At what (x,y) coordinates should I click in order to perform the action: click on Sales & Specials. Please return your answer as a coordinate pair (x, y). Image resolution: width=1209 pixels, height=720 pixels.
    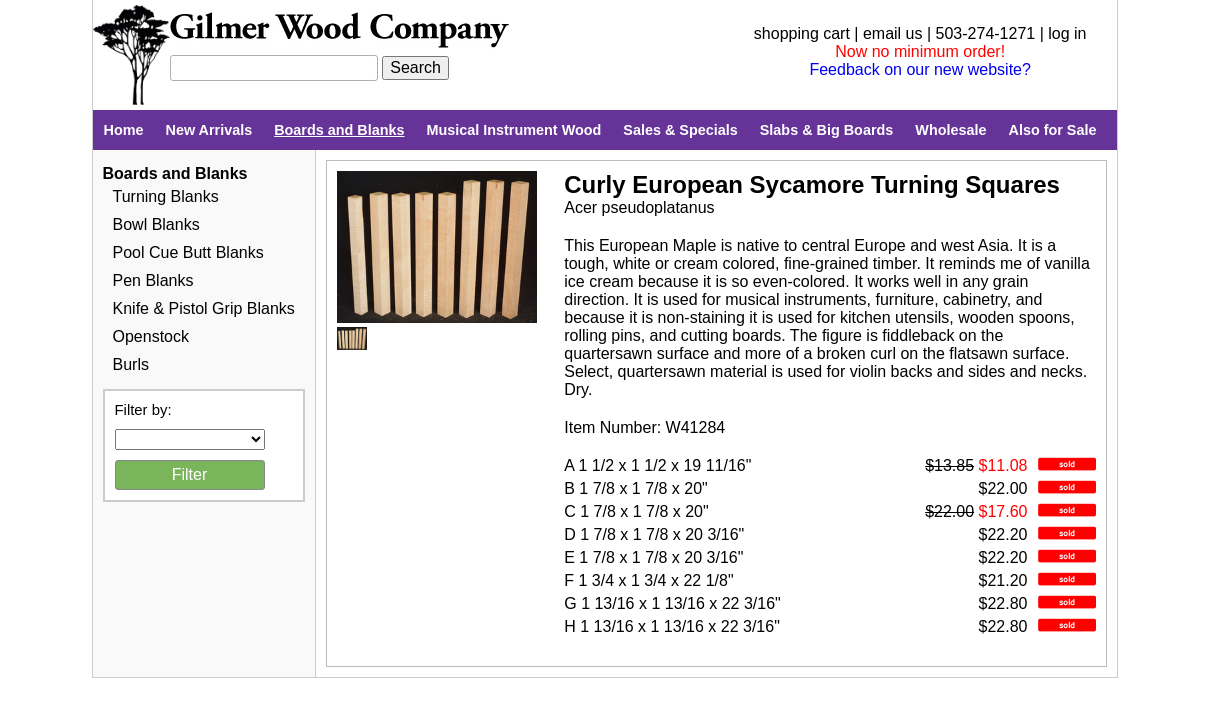
    Looking at the image, I should click on (680, 130).